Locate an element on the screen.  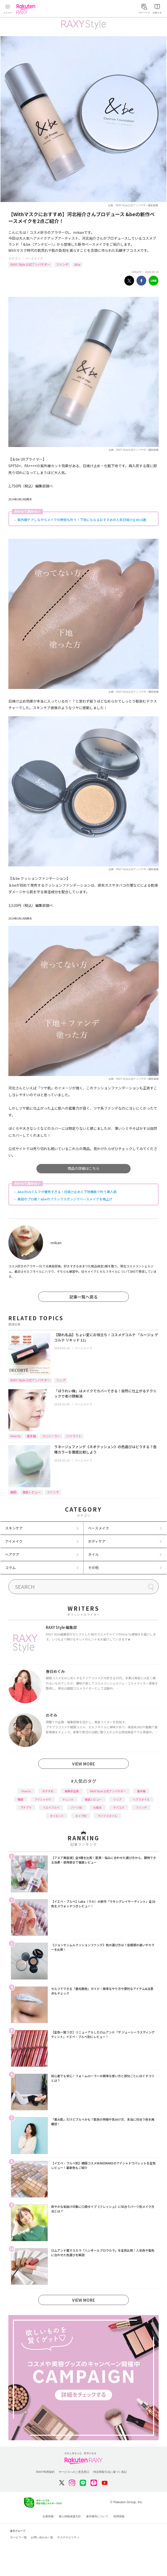
ライフスタイル is located at coordinates (107, 1816).